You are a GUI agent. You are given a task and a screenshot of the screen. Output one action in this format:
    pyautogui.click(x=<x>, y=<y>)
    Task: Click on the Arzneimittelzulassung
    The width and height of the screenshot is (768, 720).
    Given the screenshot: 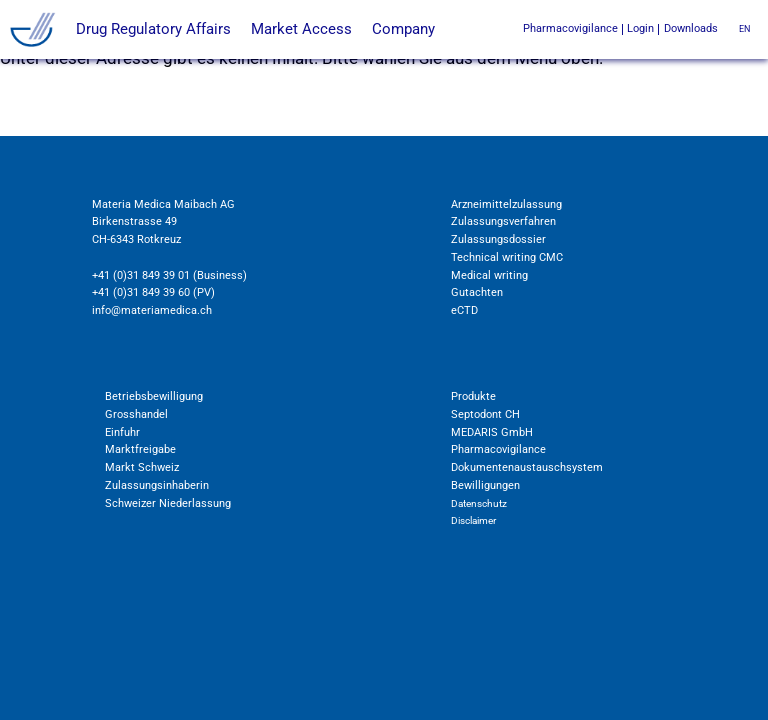 What is the action you would take?
    pyautogui.click(x=506, y=204)
    